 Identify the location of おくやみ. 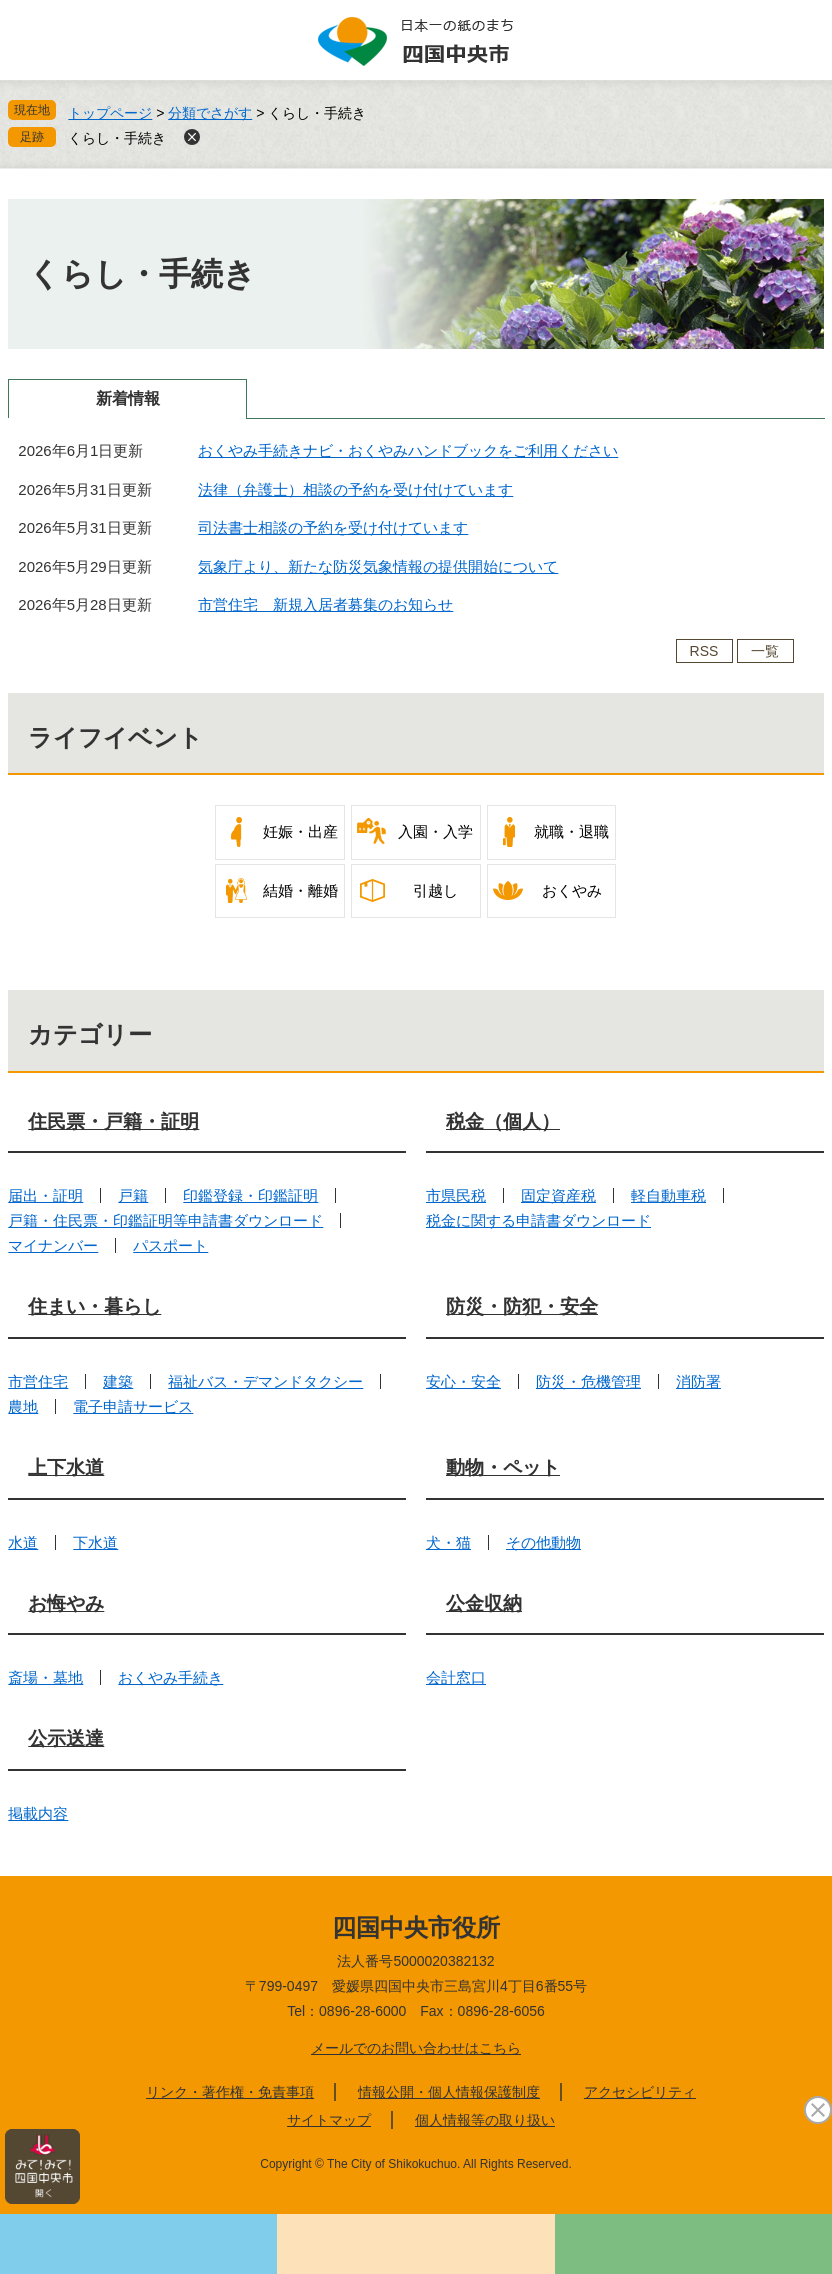
(572, 890).